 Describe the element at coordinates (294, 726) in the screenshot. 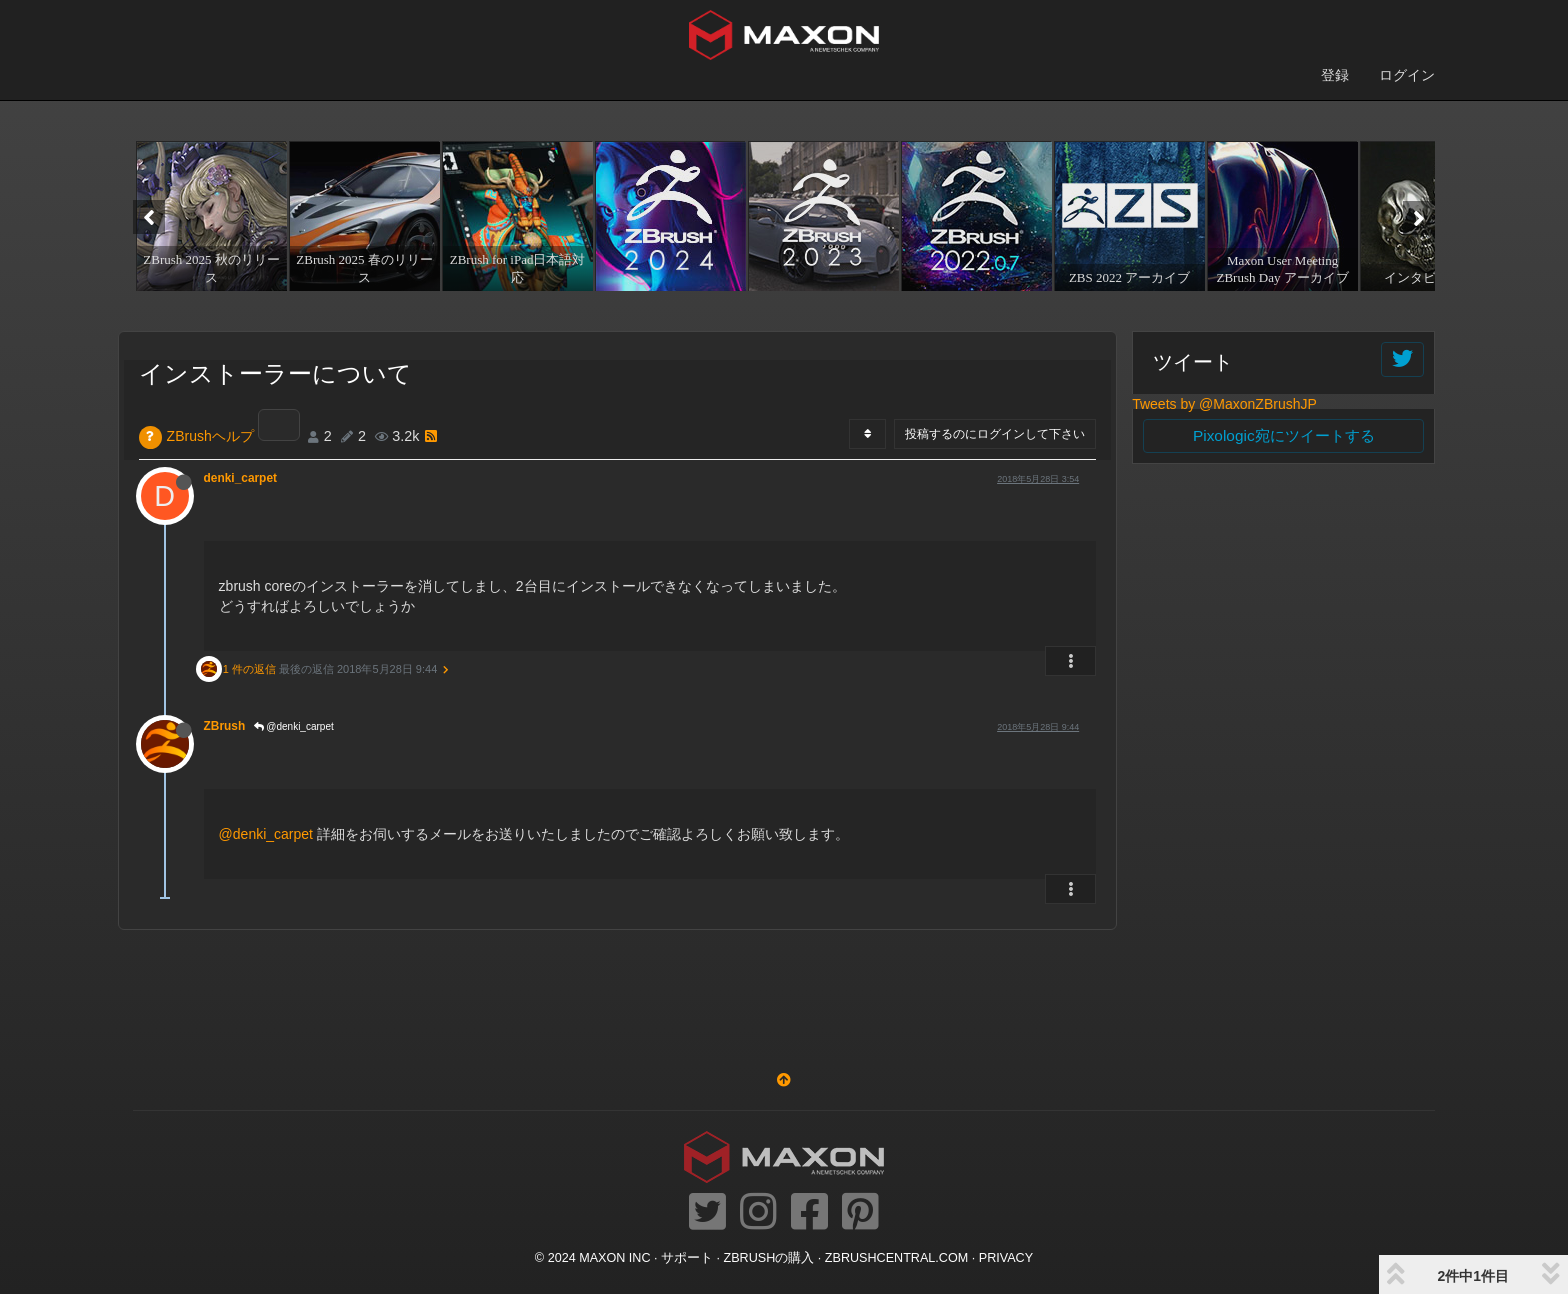

I see `@denki_carpet` at that location.